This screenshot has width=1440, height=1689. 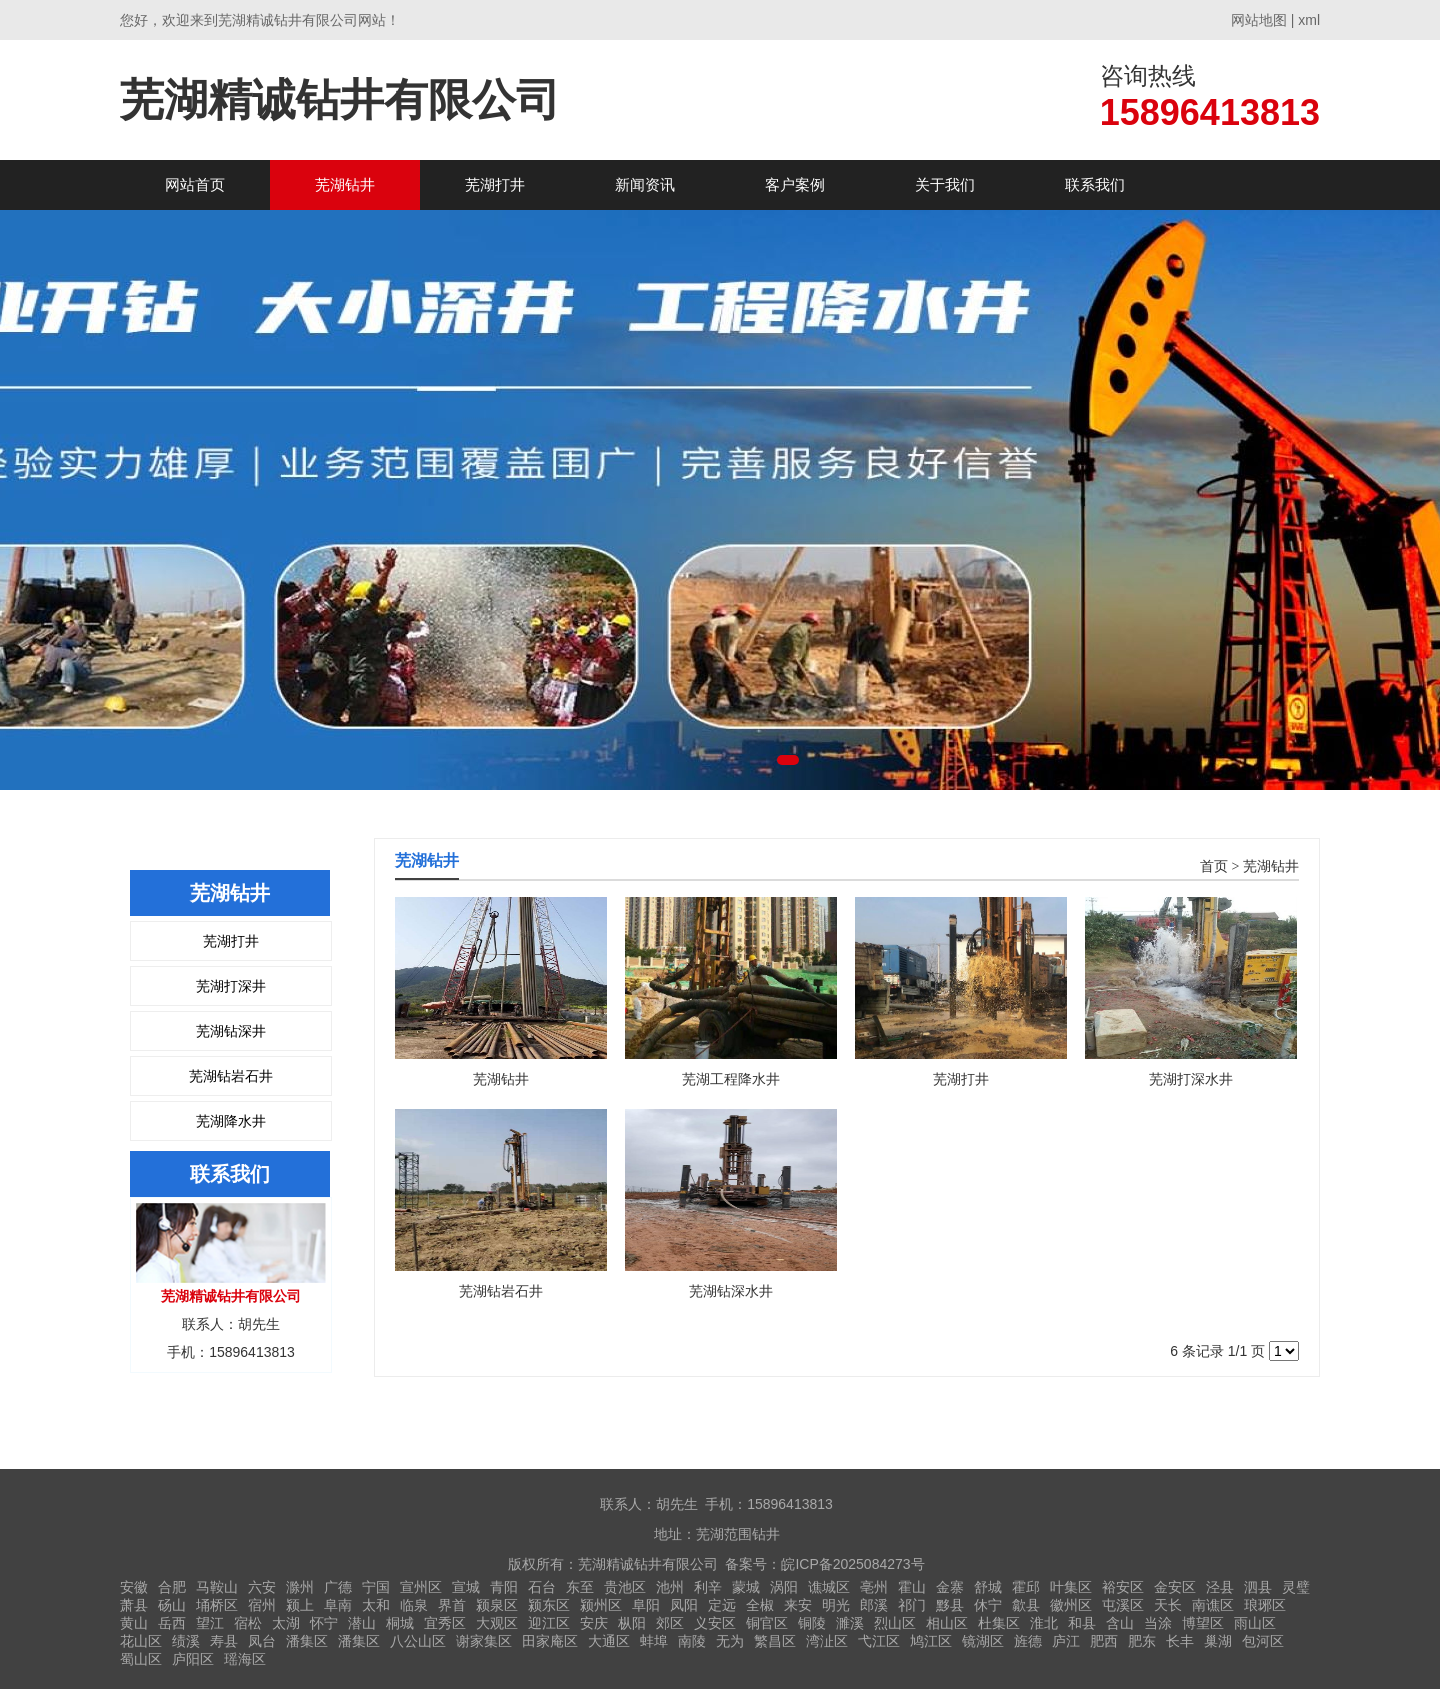 I want to click on 霍山, so click(x=912, y=1587).